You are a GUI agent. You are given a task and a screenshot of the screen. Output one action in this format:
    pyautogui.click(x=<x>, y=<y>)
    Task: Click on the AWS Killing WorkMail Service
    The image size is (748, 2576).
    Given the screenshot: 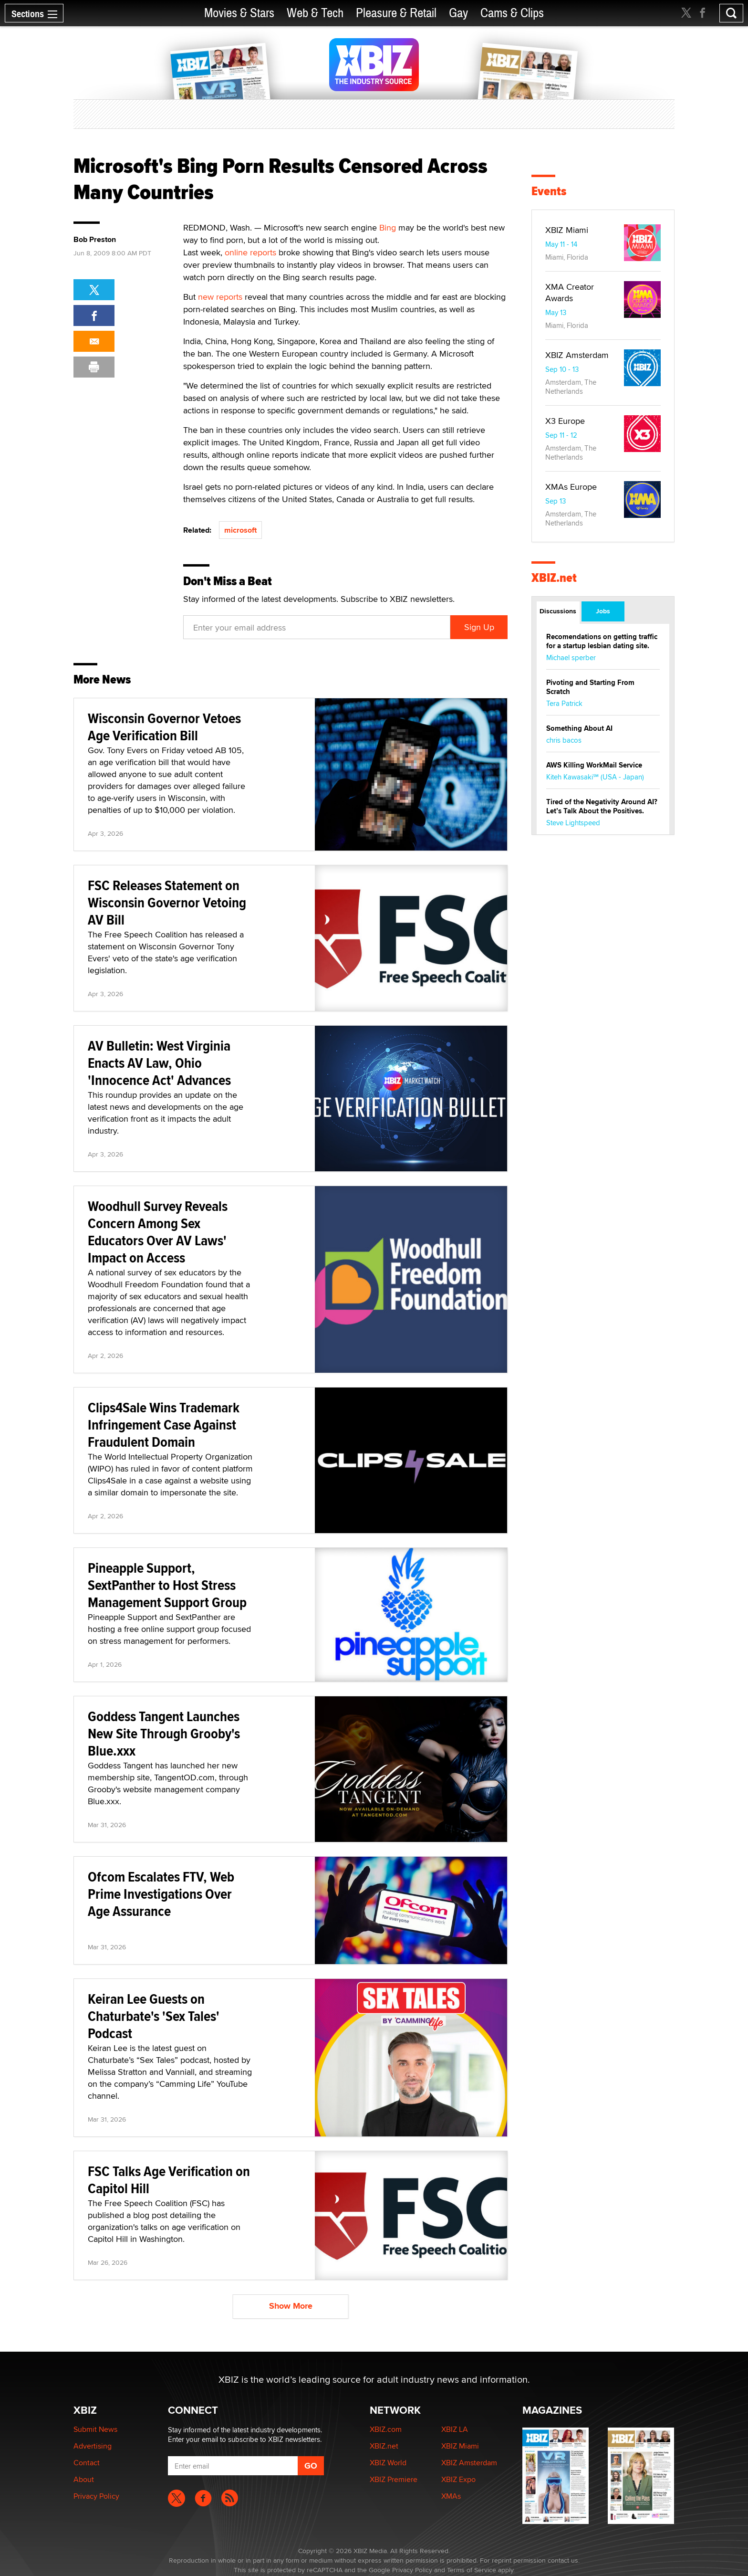 What is the action you would take?
    pyautogui.click(x=594, y=765)
    